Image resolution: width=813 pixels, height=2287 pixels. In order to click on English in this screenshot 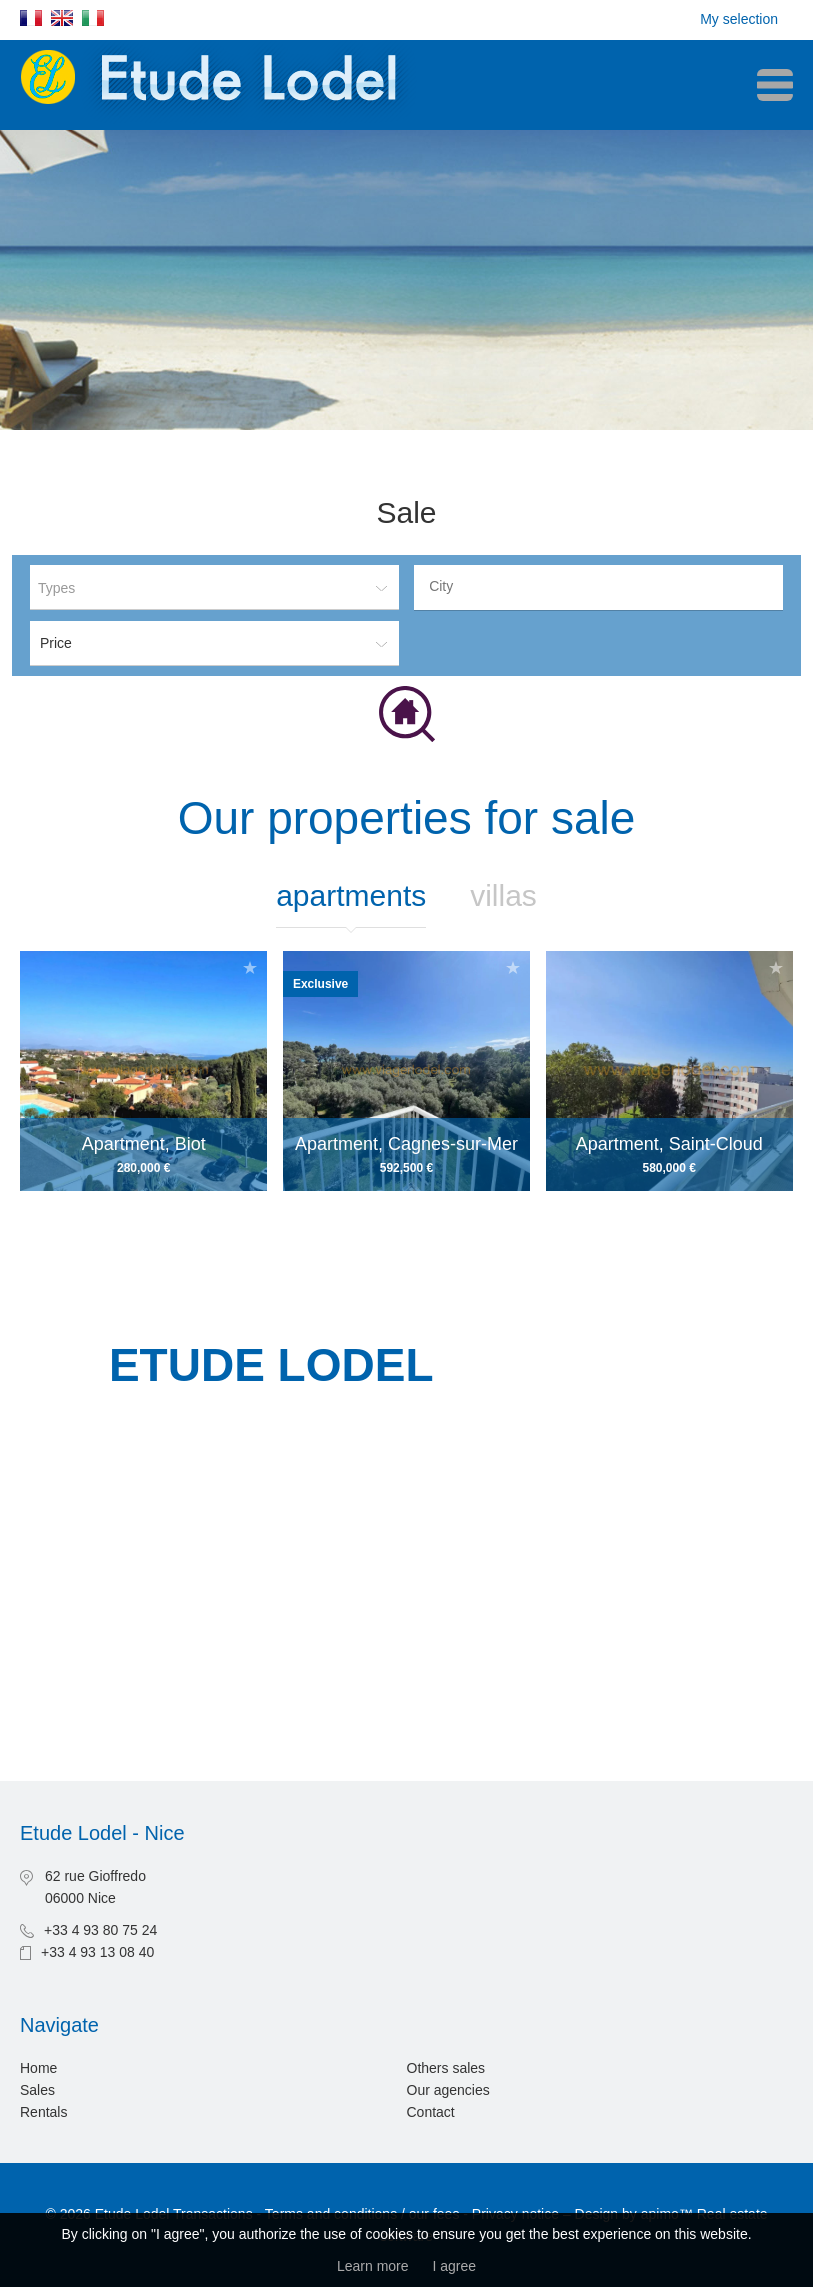, I will do `click(62, 18)`.